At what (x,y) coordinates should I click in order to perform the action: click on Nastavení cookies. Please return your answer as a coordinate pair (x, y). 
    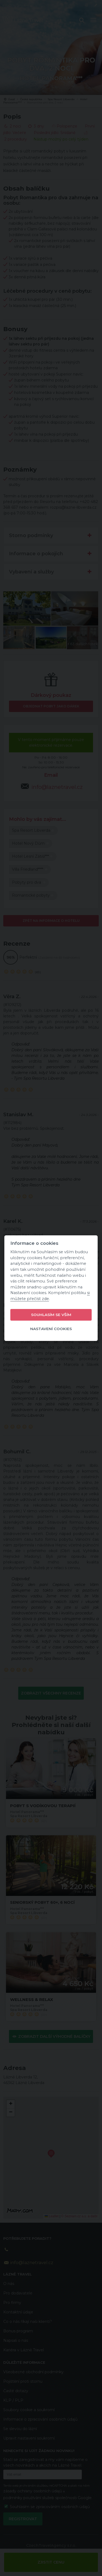
    Looking at the image, I should click on (51, 1329).